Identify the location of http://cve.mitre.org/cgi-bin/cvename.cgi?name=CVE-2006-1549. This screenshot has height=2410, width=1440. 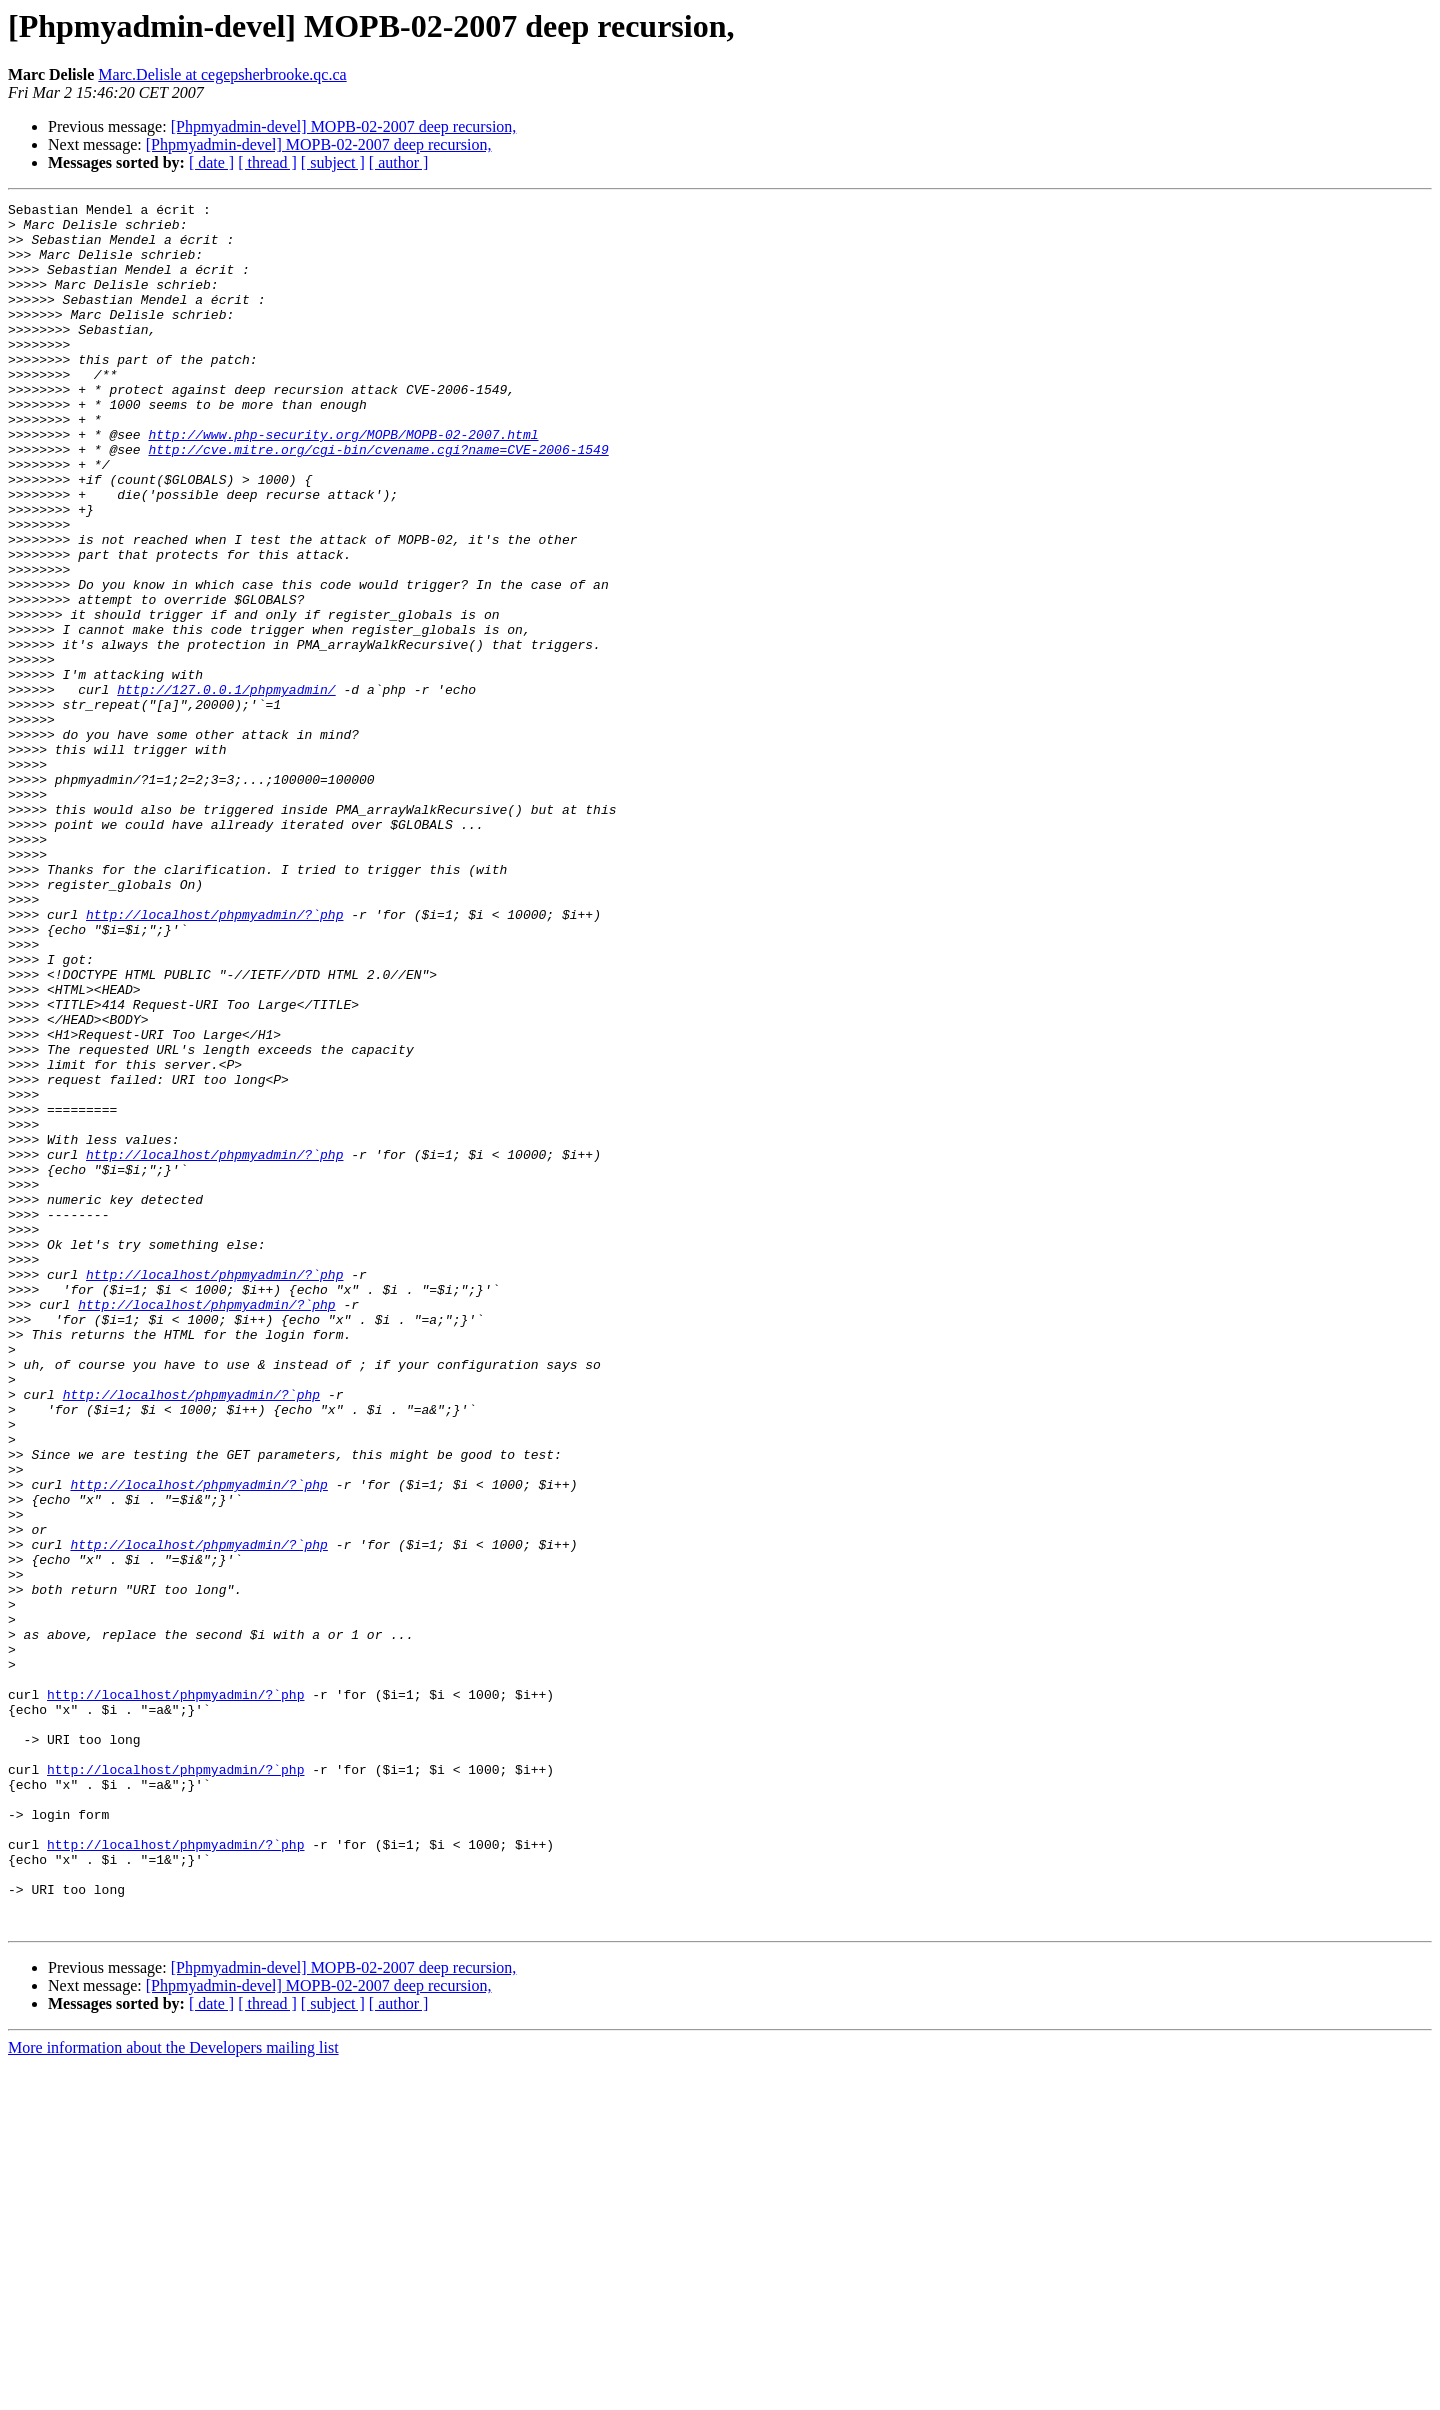
(378, 500).